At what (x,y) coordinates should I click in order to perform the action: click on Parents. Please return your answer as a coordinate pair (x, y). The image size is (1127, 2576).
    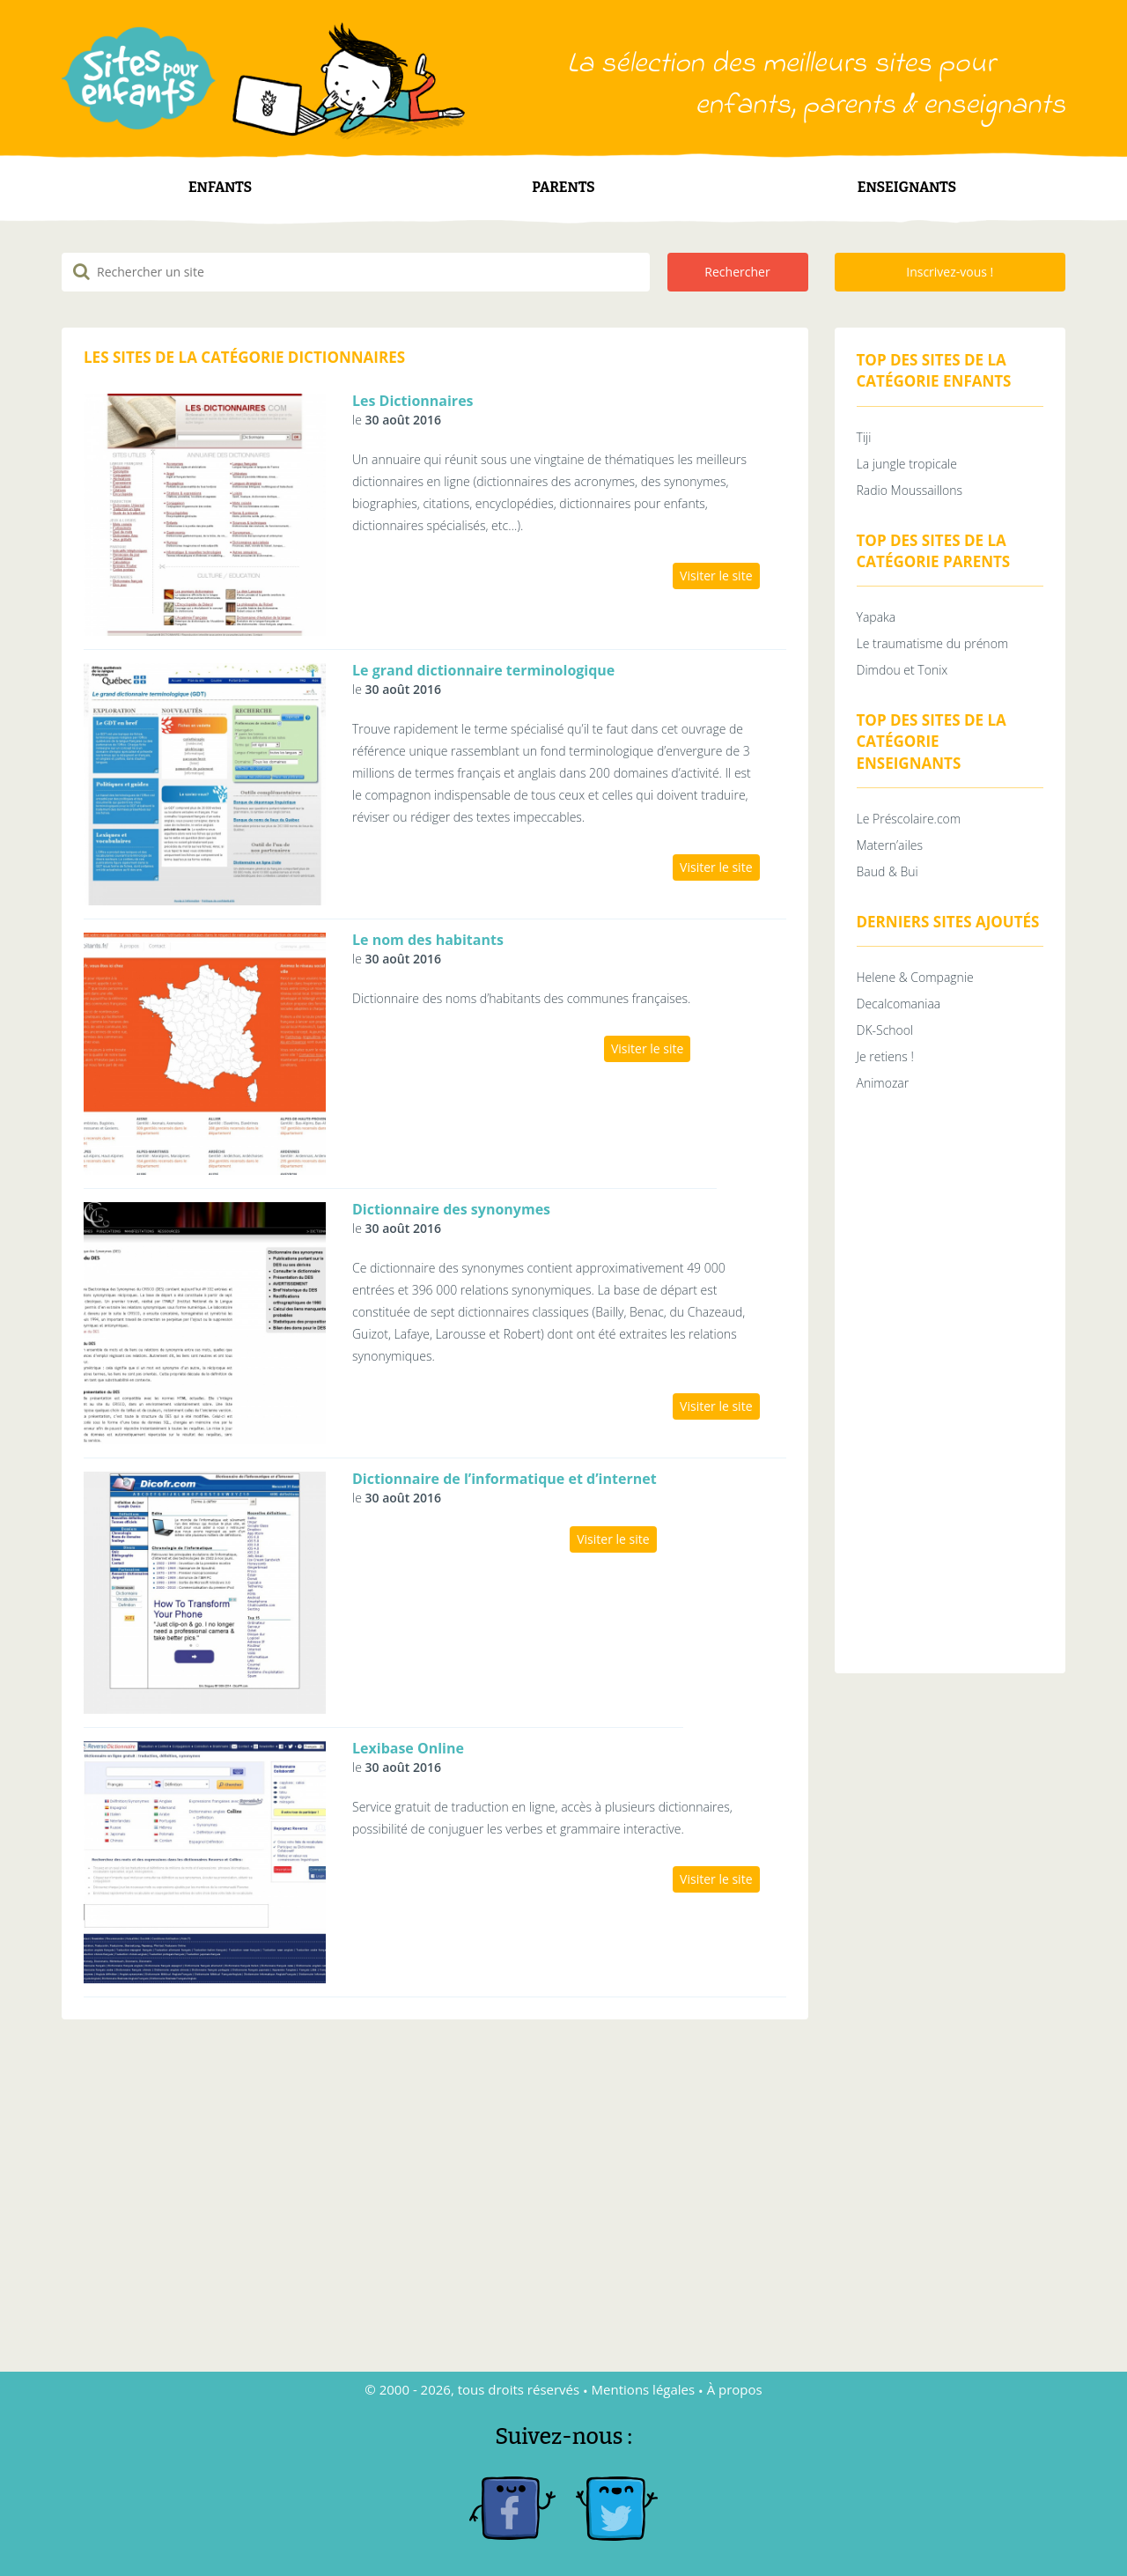
    Looking at the image, I should click on (563, 187).